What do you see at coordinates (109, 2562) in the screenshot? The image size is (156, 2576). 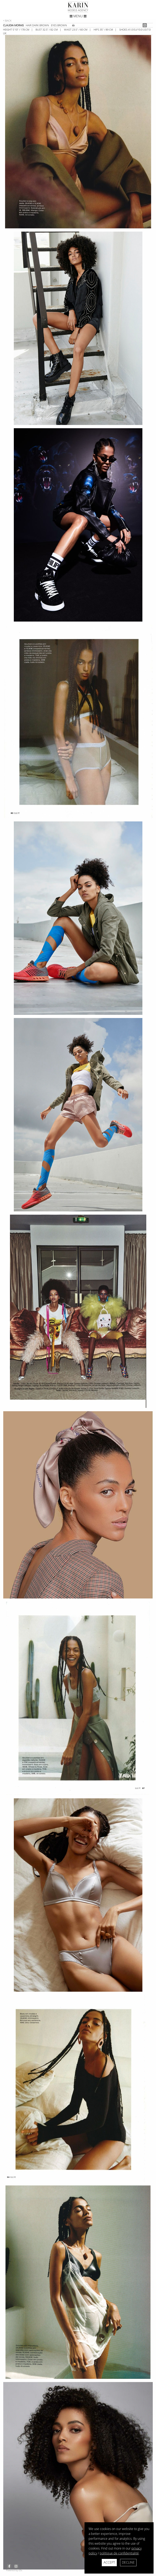 I see `Accept` at bounding box center [109, 2562].